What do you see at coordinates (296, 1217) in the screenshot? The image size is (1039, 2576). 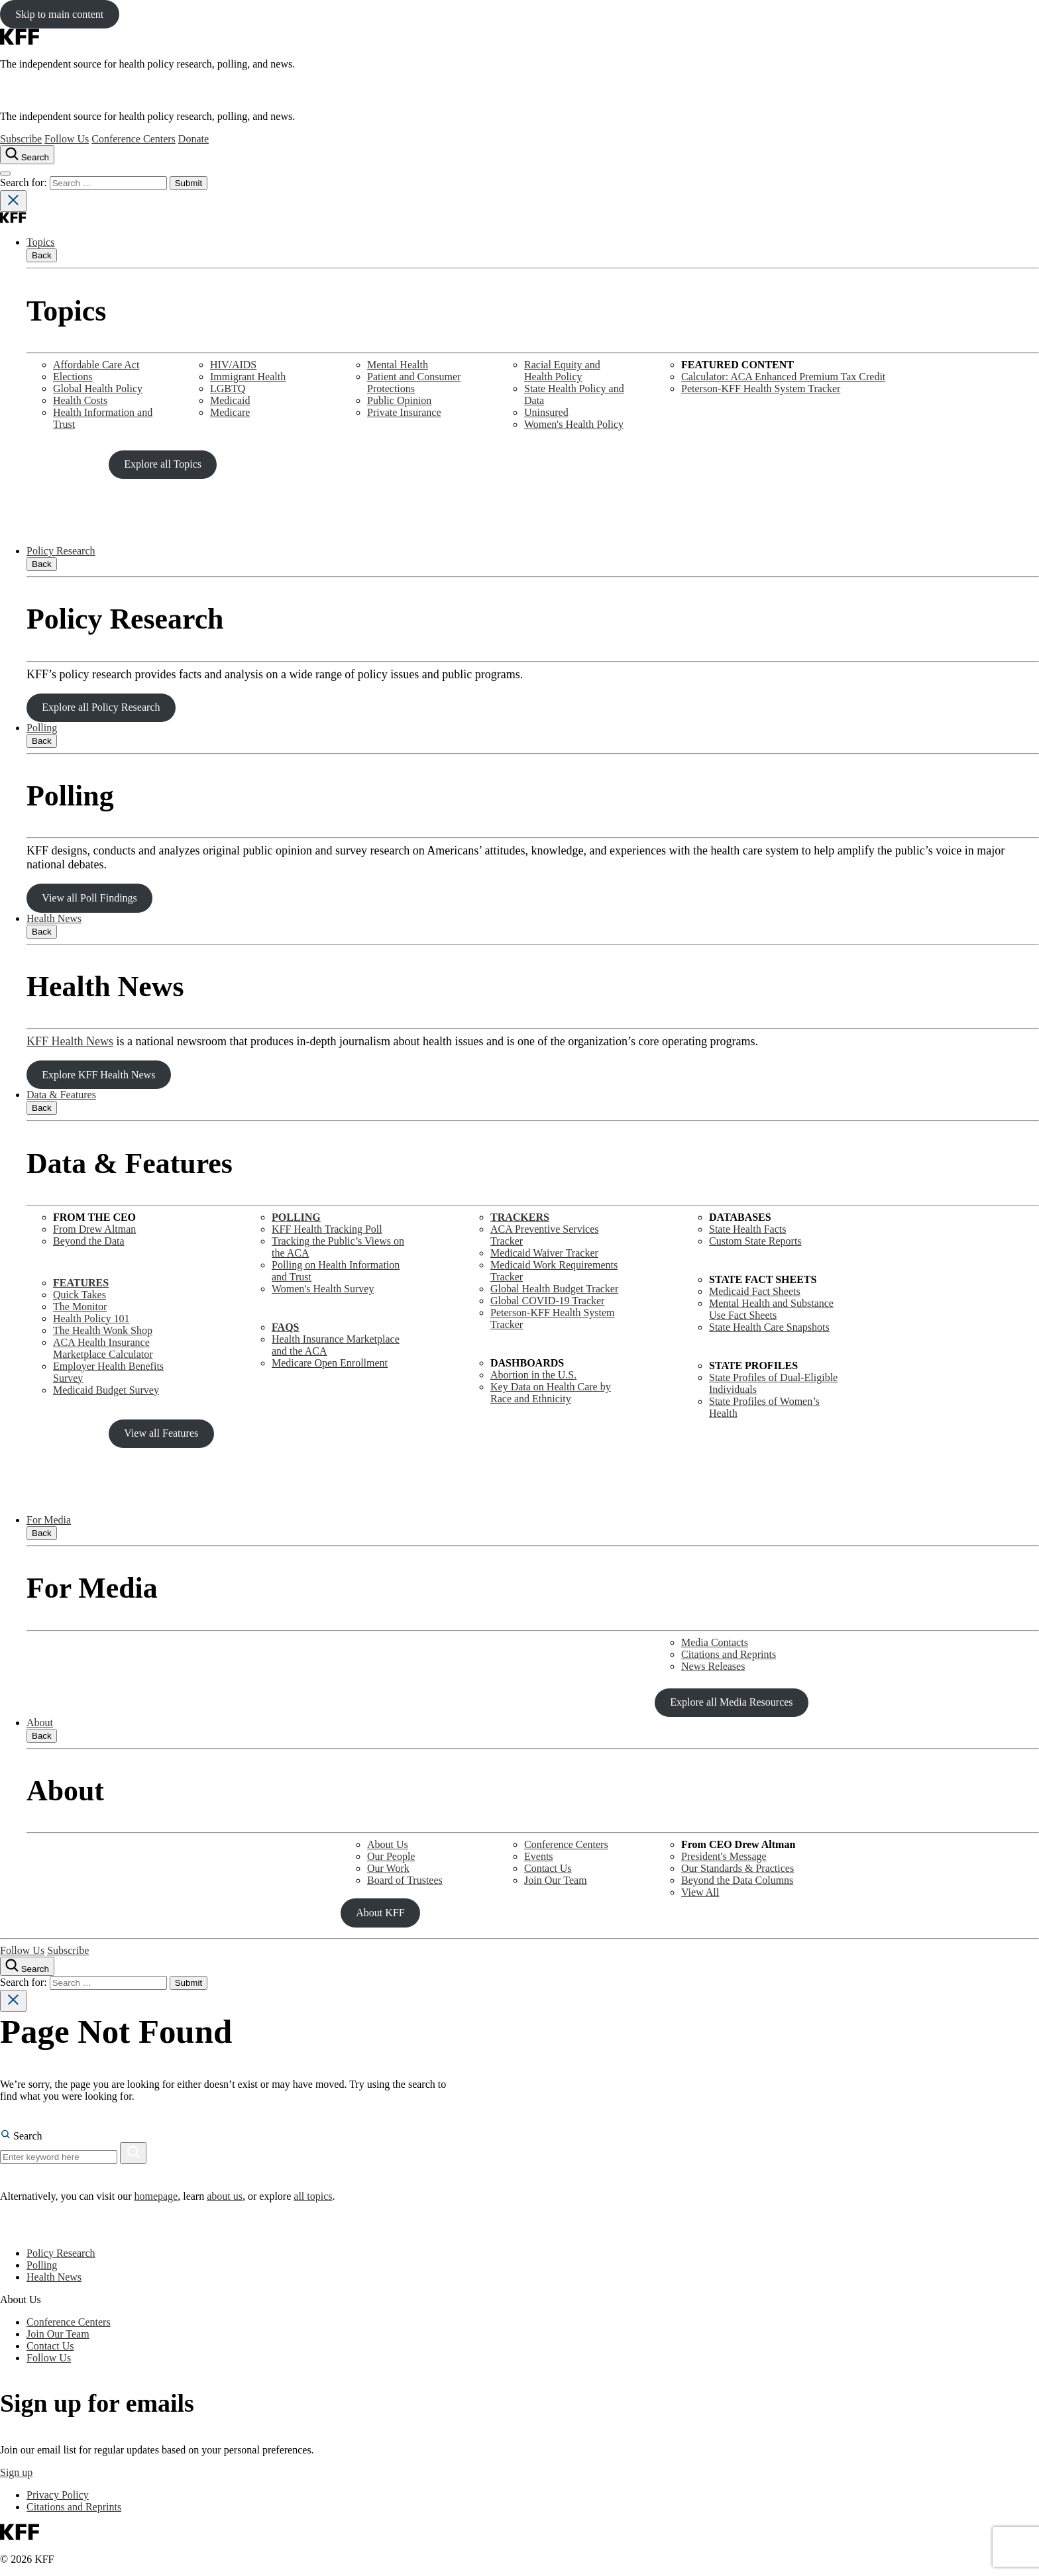 I see `POLLING` at bounding box center [296, 1217].